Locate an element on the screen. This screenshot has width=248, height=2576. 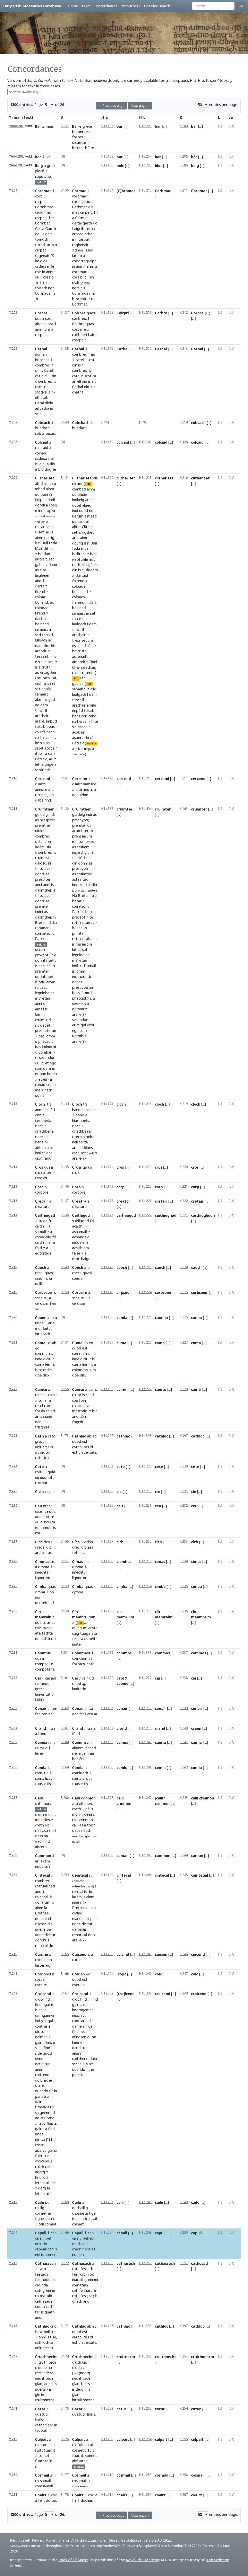
B.163 is located at coordinates (65, 1728).